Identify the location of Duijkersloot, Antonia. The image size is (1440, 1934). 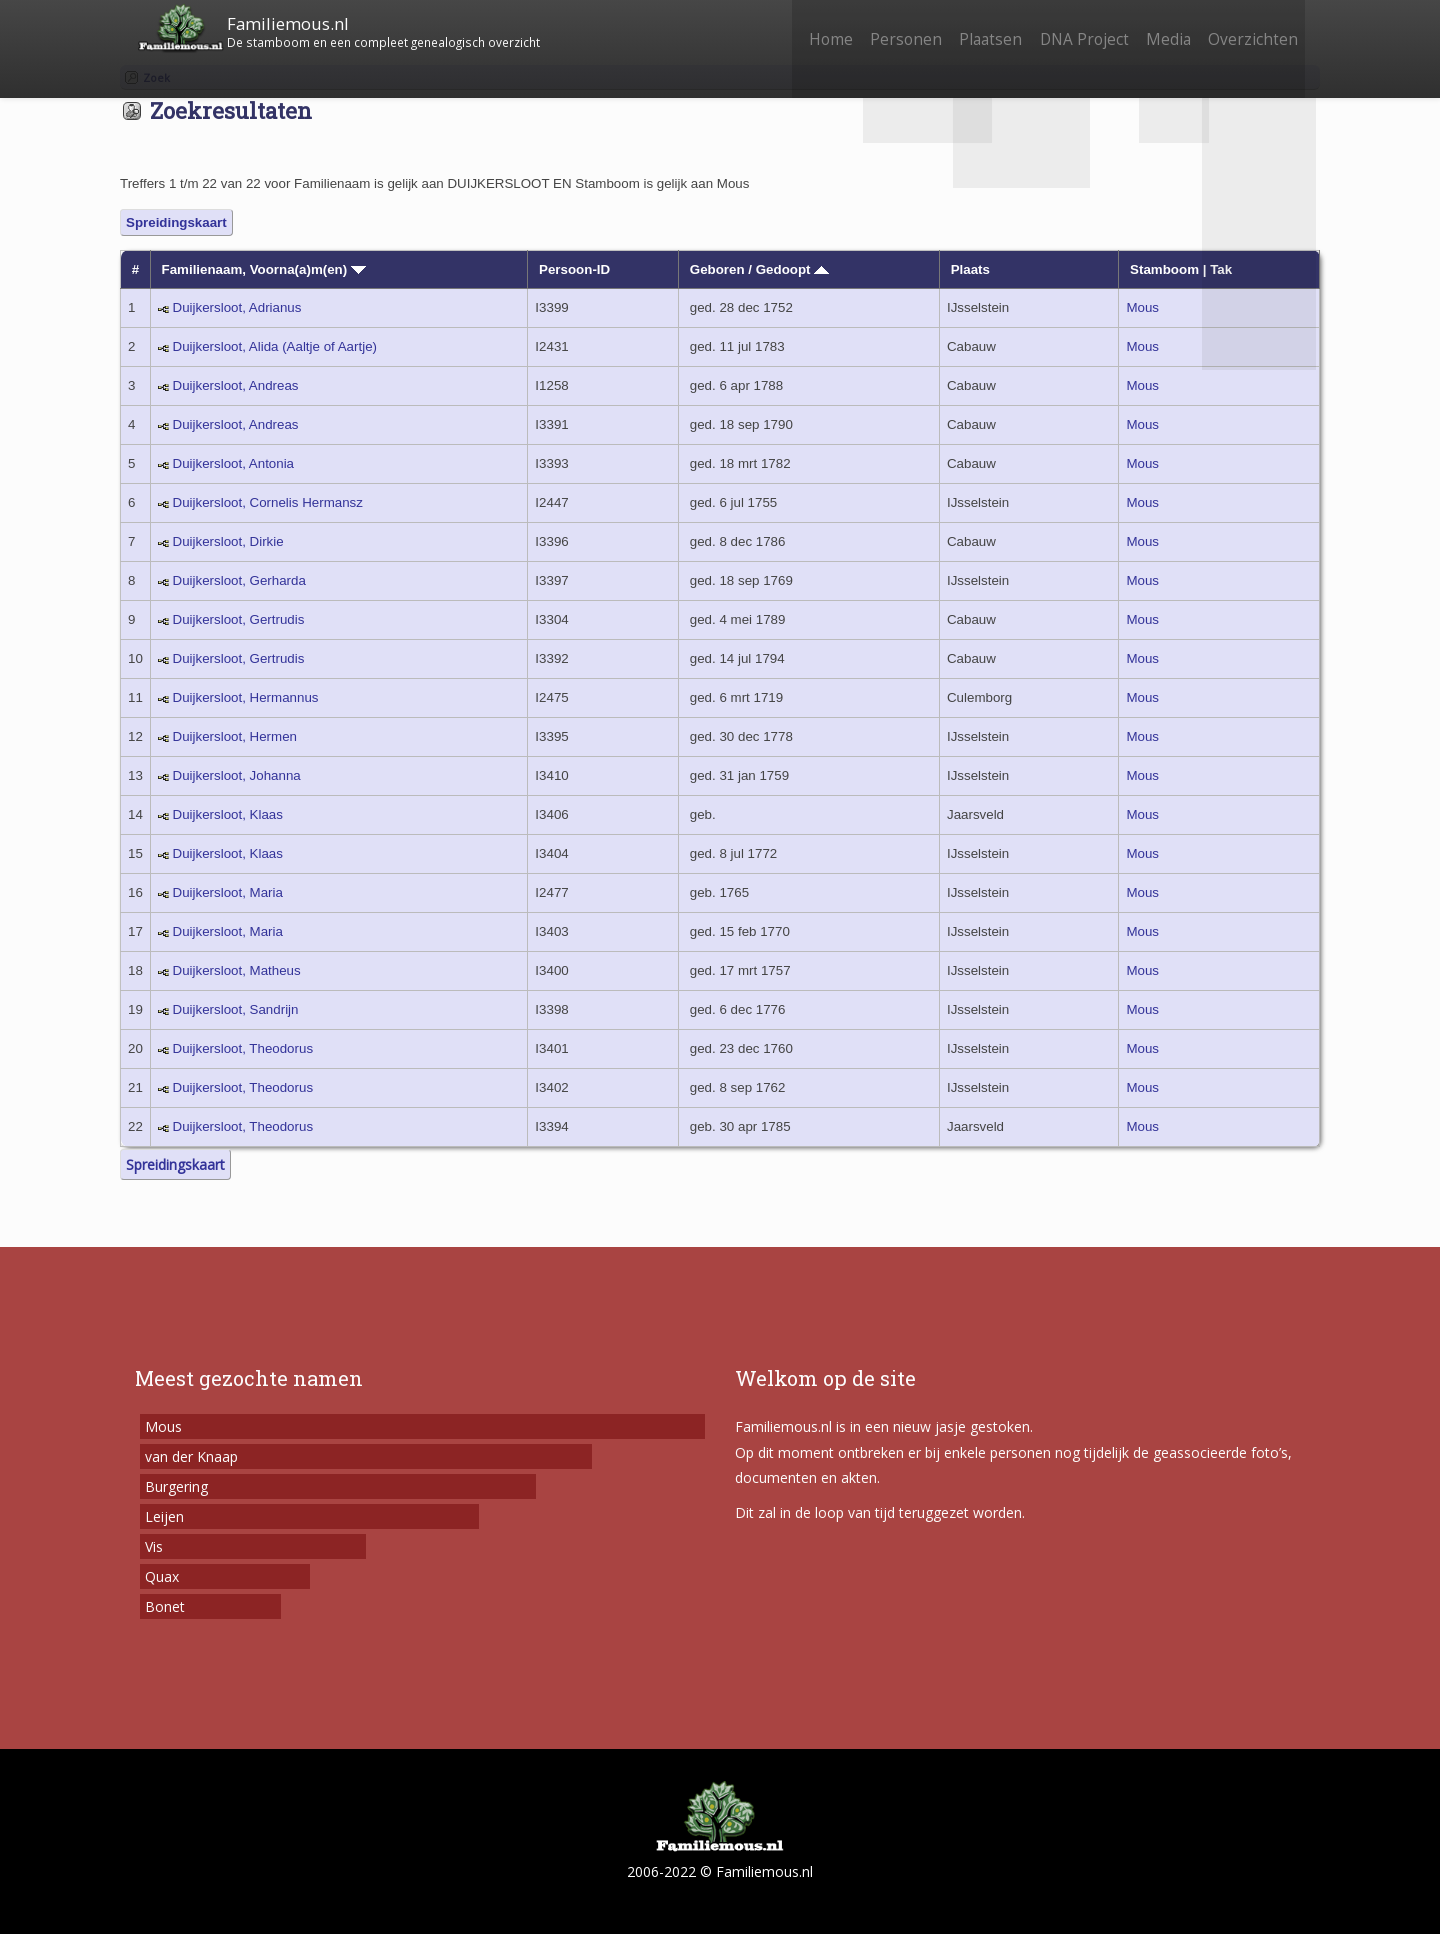
(234, 463).